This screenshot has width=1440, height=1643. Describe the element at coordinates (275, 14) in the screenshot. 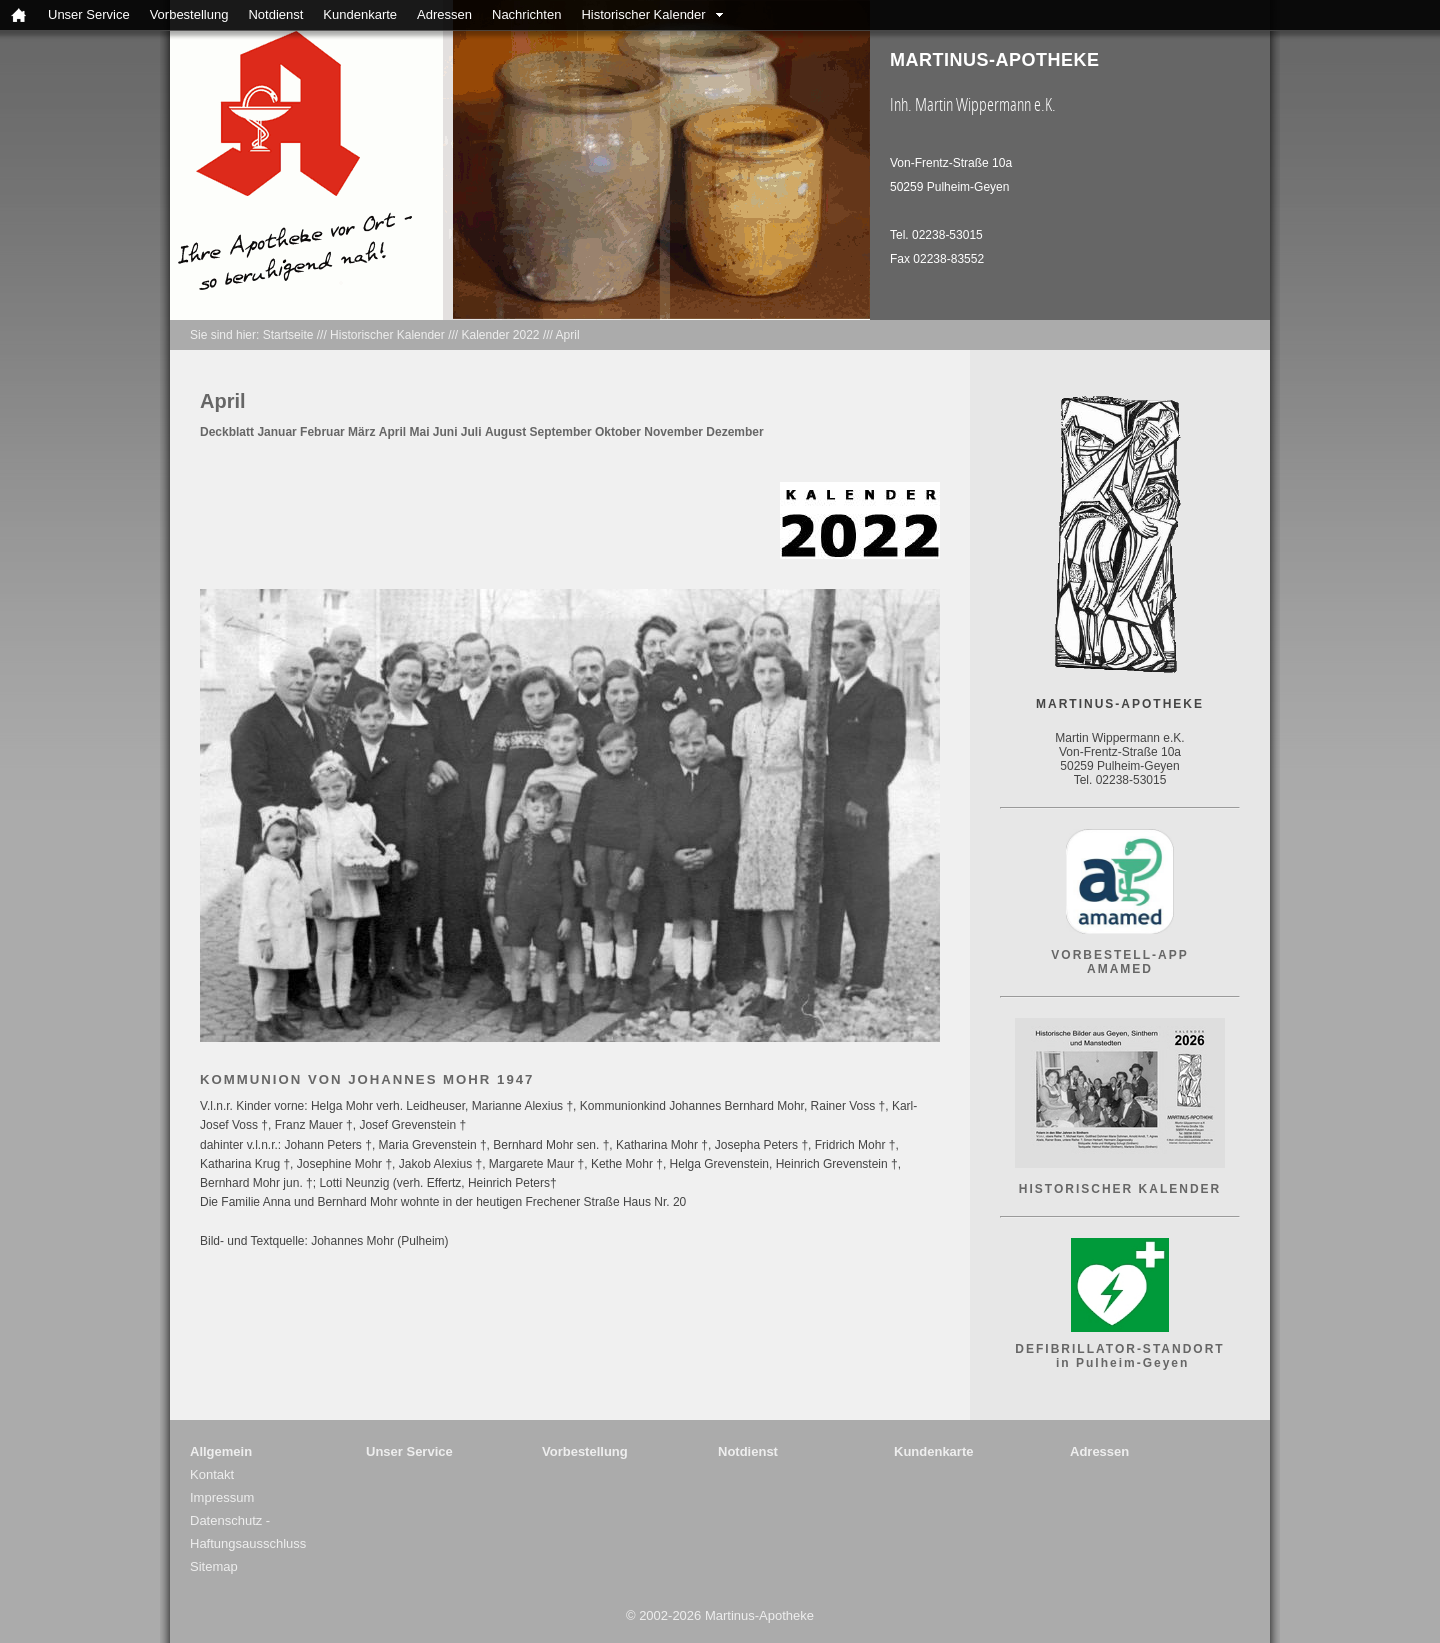

I see `Notdienst` at that location.